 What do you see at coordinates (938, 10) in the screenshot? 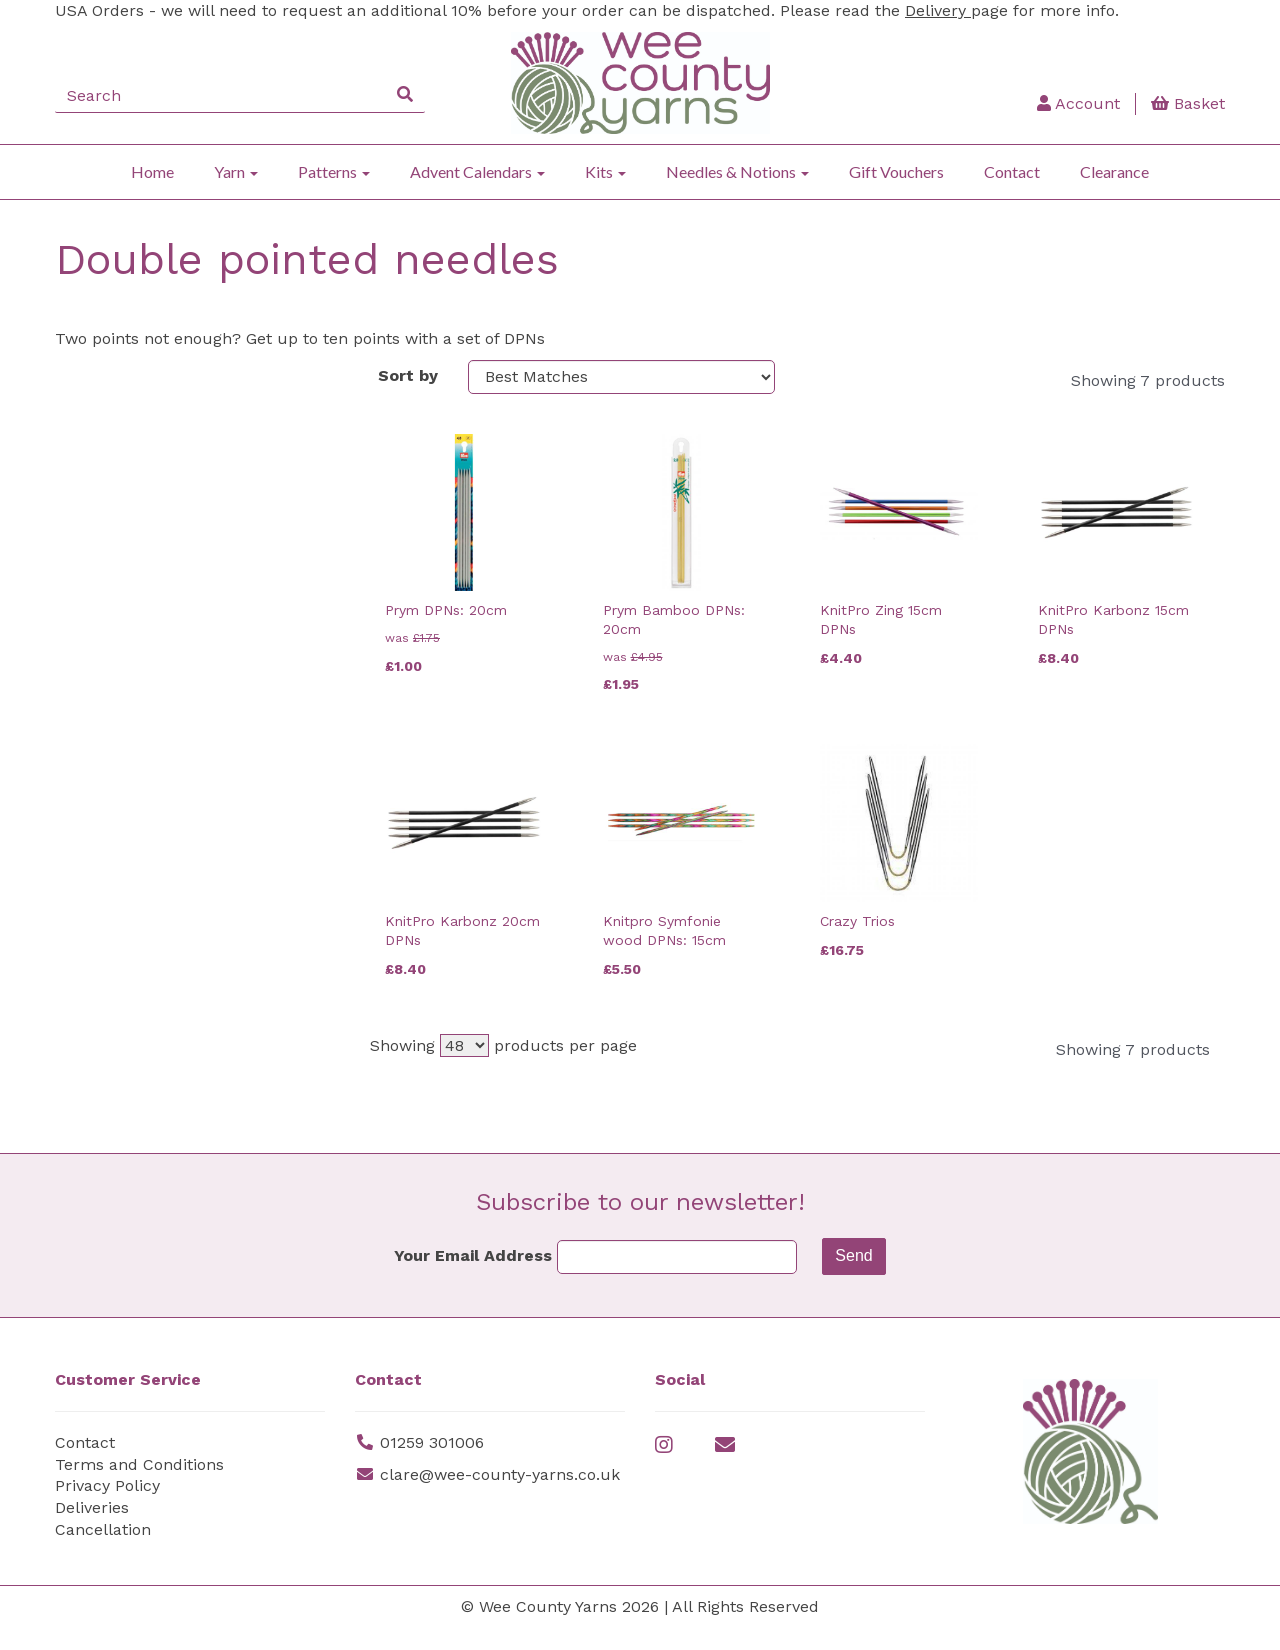
I see `Delivery` at bounding box center [938, 10].